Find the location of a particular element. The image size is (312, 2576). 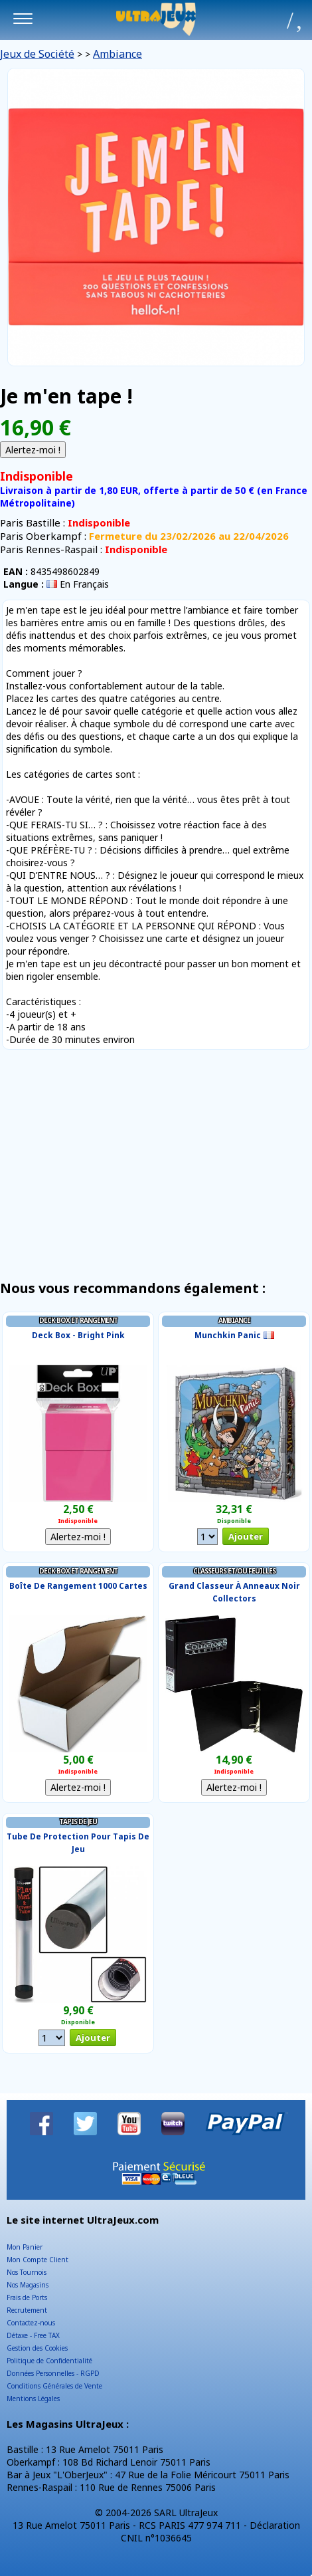

Classeurs et/ou Feuilles is located at coordinates (234, 1571).